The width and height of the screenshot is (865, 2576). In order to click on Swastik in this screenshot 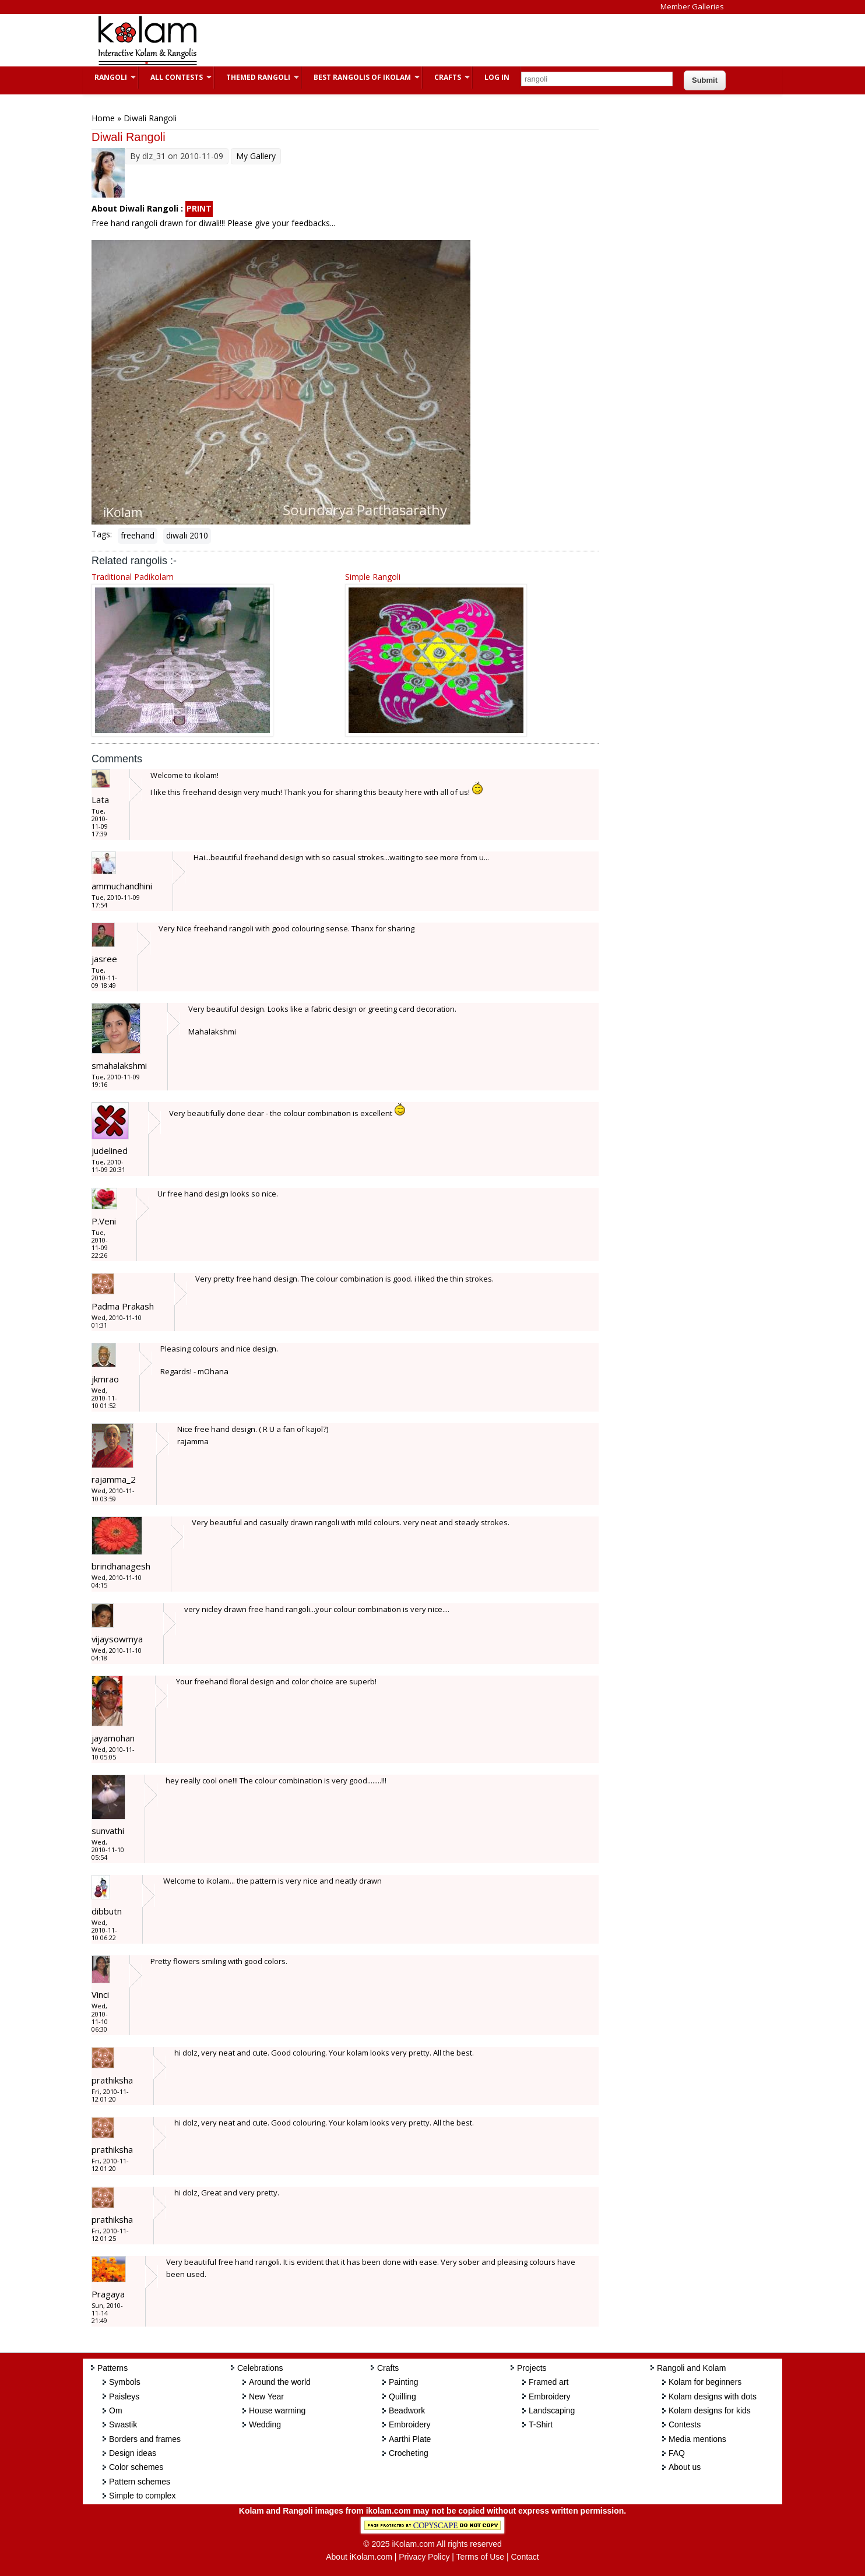, I will do `click(123, 2424)`.